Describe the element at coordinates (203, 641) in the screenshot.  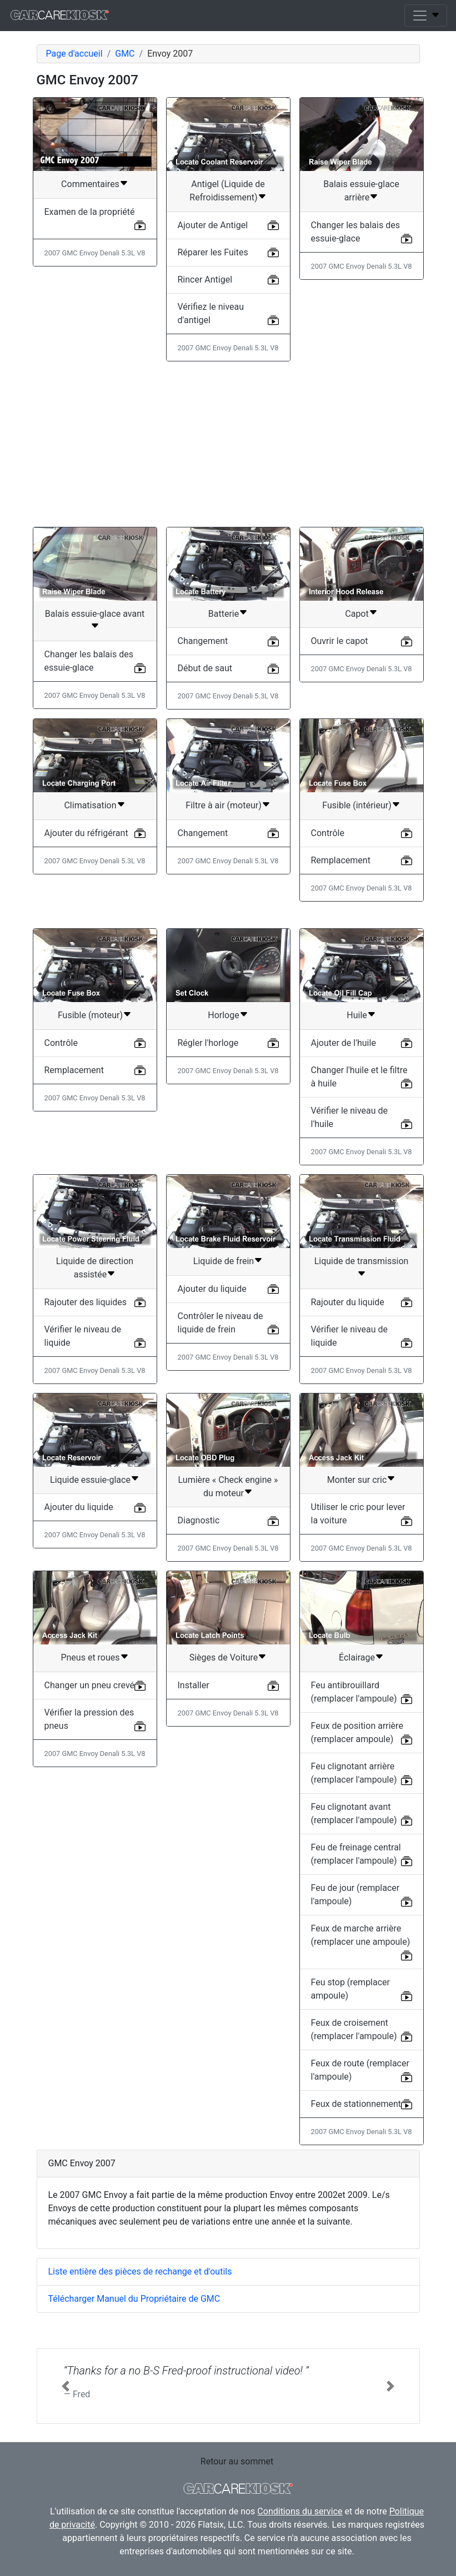
I see `Changement` at that location.